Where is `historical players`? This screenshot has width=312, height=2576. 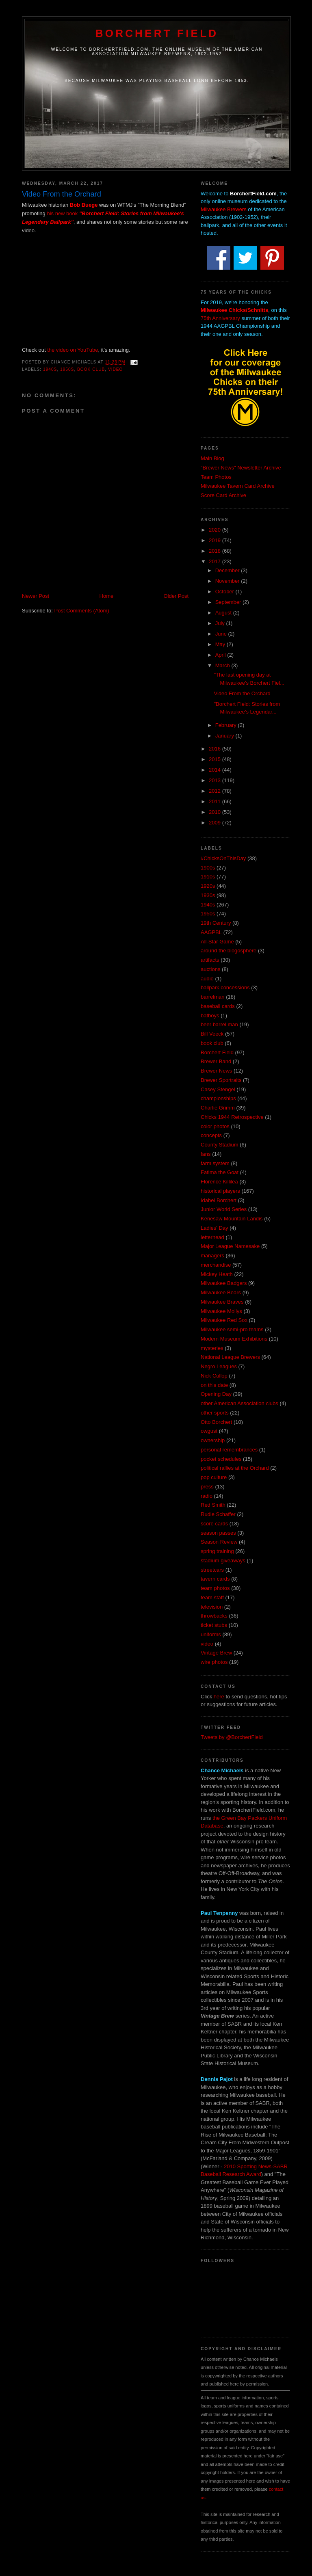 historical players is located at coordinates (220, 1191).